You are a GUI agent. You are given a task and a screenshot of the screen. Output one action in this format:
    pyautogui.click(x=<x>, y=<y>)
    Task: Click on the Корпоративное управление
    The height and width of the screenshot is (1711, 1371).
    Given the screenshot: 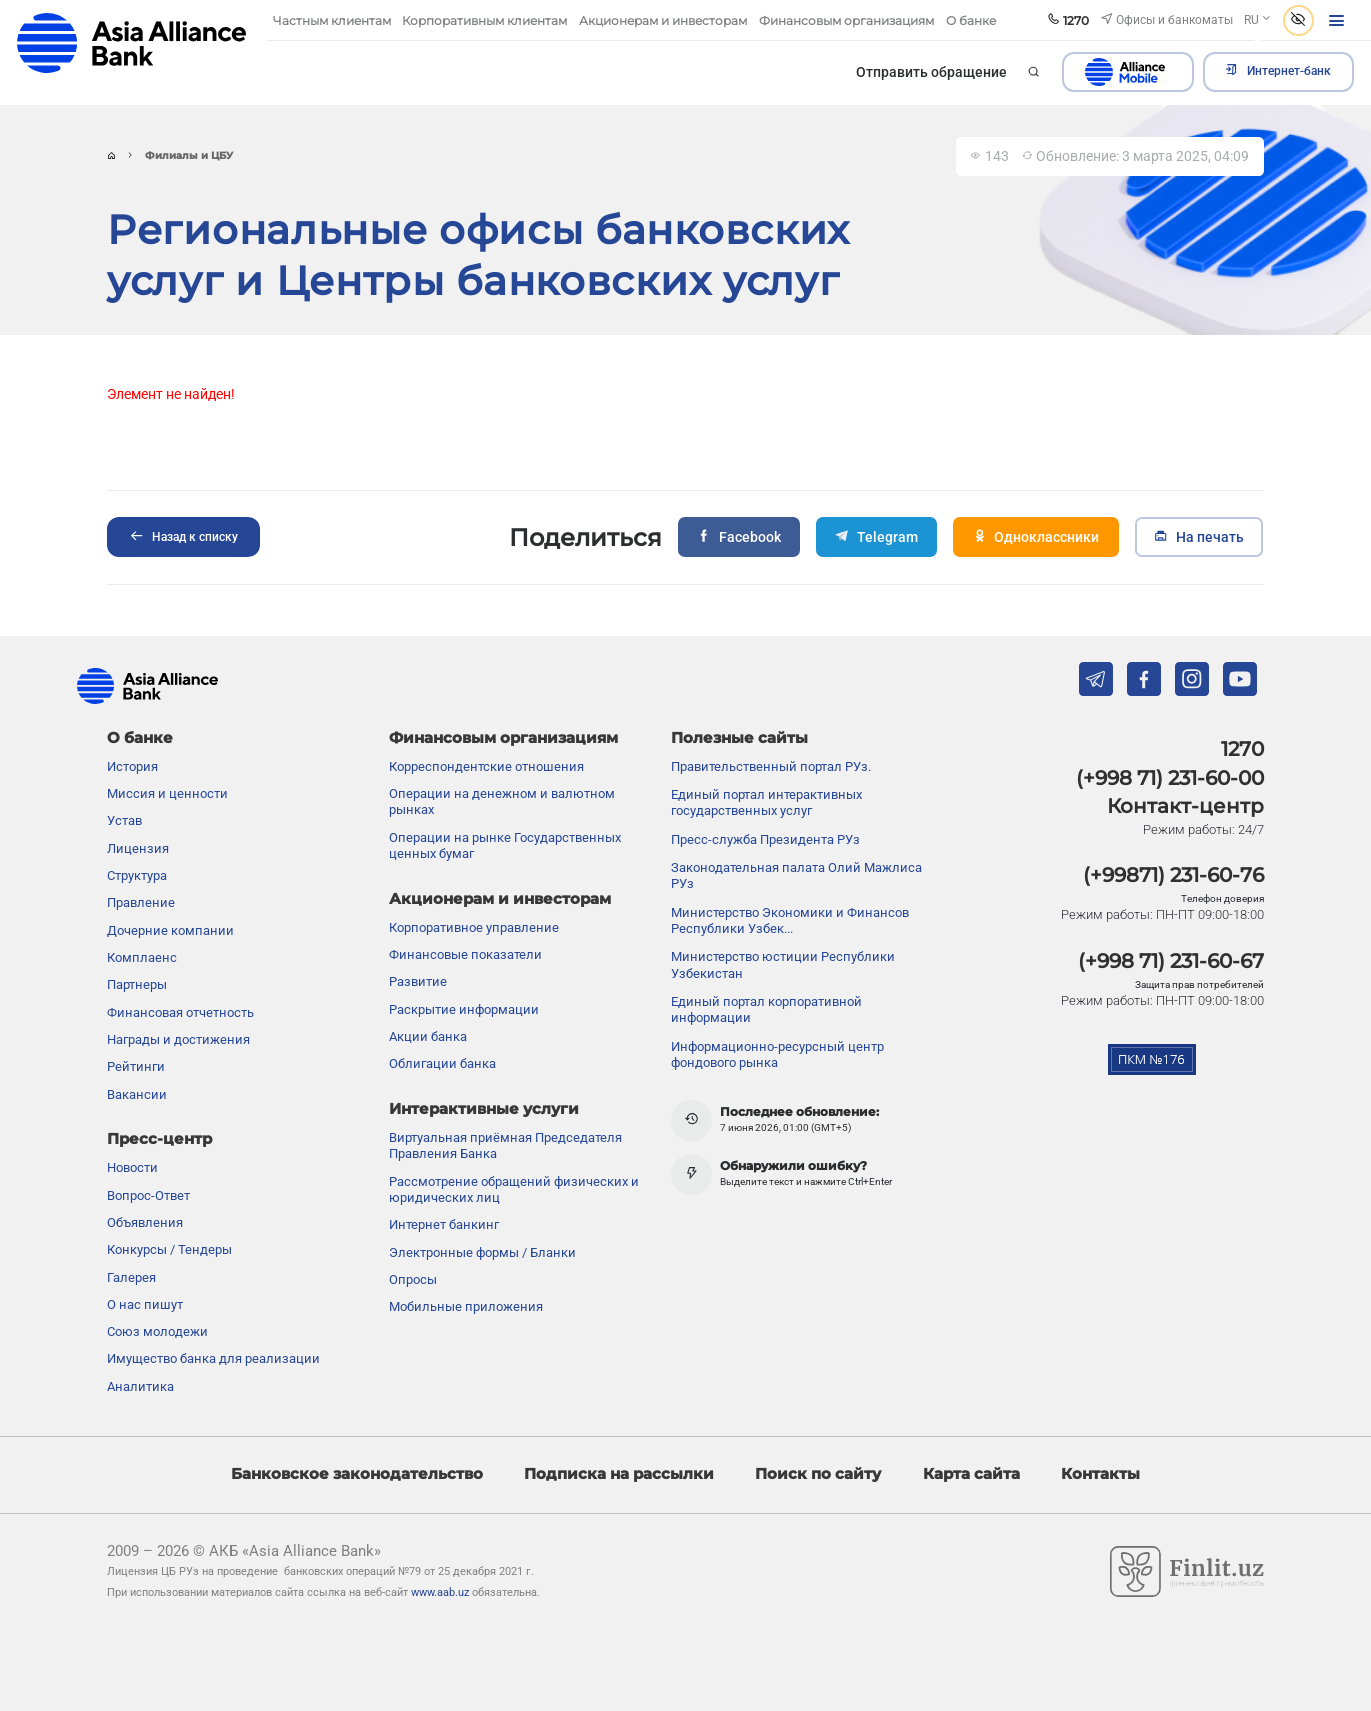 What is the action you would take?
    pyautogui.click(x=474, y=927)
    